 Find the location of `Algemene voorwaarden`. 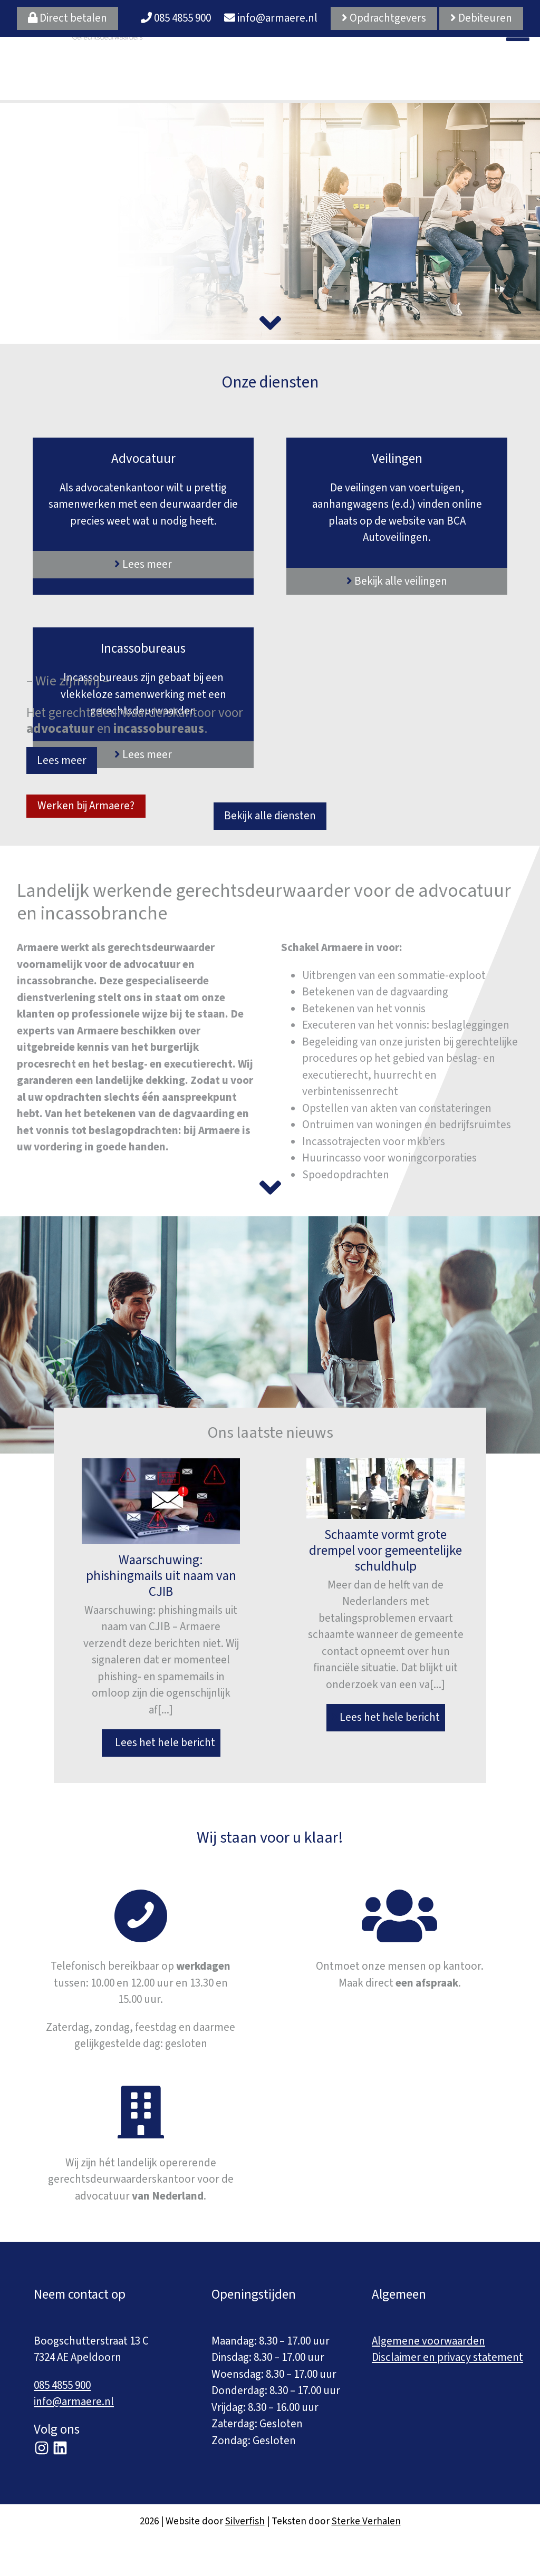

Algemene voorwaarden is located at coordinates (428, 2341).